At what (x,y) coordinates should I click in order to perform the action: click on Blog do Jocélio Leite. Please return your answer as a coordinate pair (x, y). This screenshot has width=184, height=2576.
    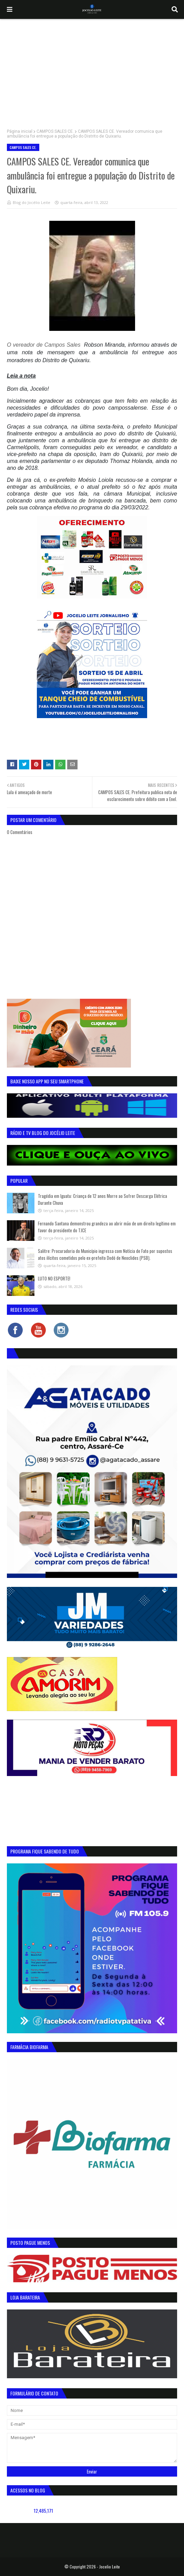
    Looking at the image, I should click on (31, 202).